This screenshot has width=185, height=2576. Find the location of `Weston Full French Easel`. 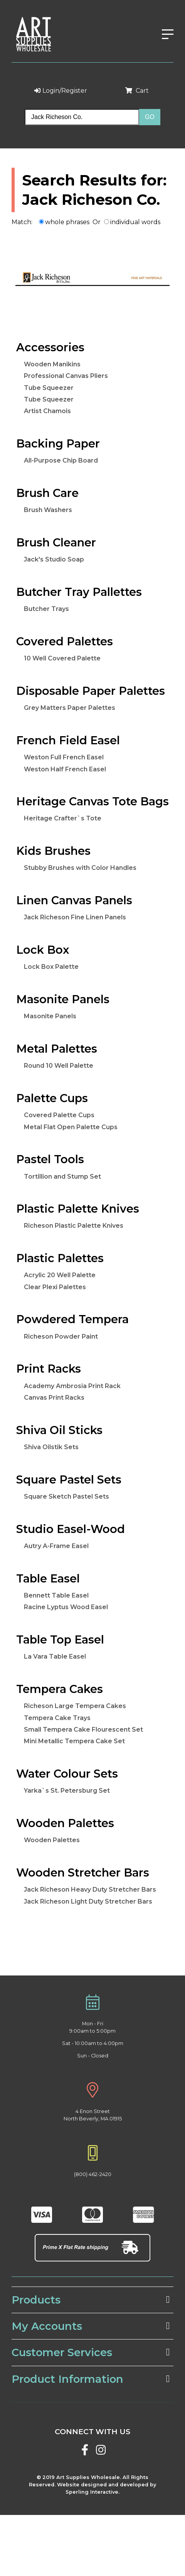

Weston Full French Easel is located at coordinates (64, 757).